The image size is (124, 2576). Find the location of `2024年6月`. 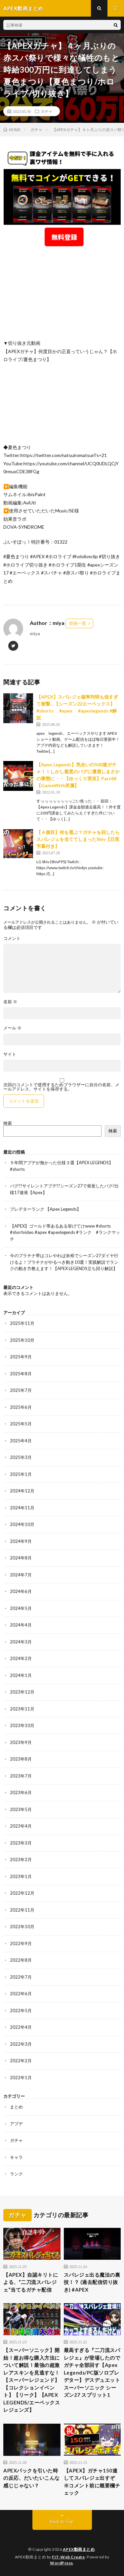

2024年6月 is located at coordinates (21, 1591).